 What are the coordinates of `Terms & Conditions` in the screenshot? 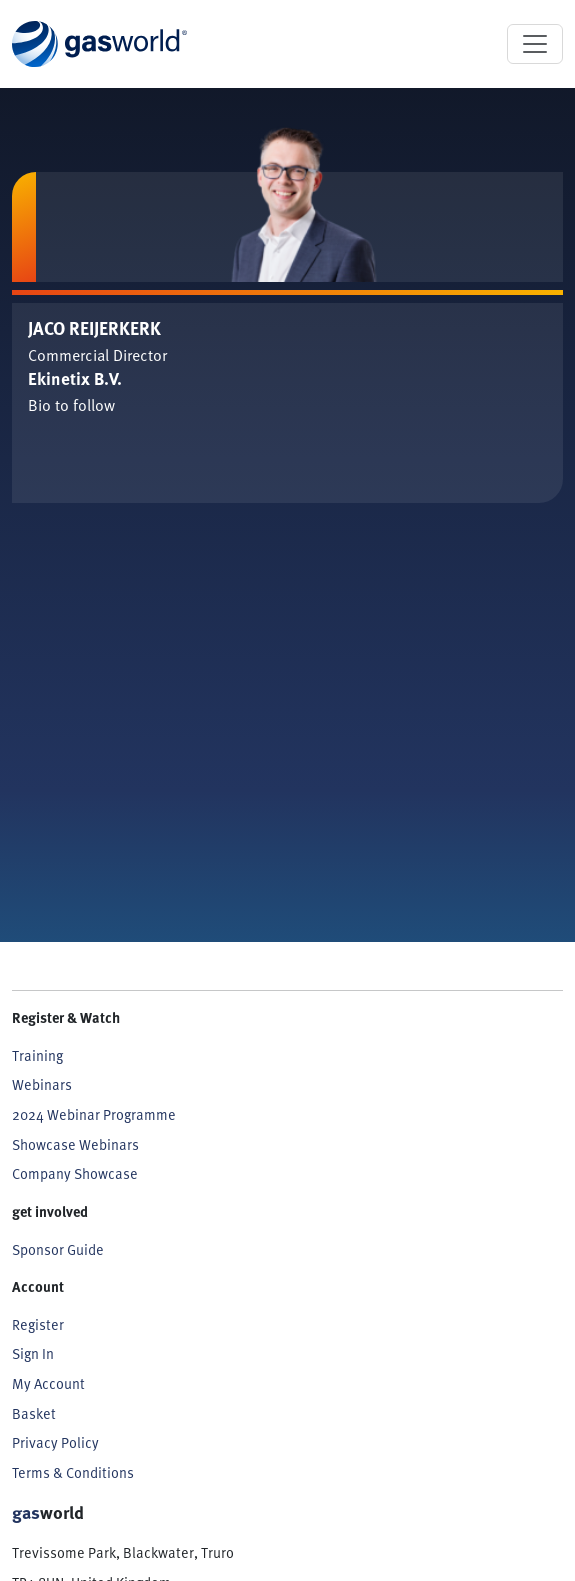 It's located at (73, 1472).